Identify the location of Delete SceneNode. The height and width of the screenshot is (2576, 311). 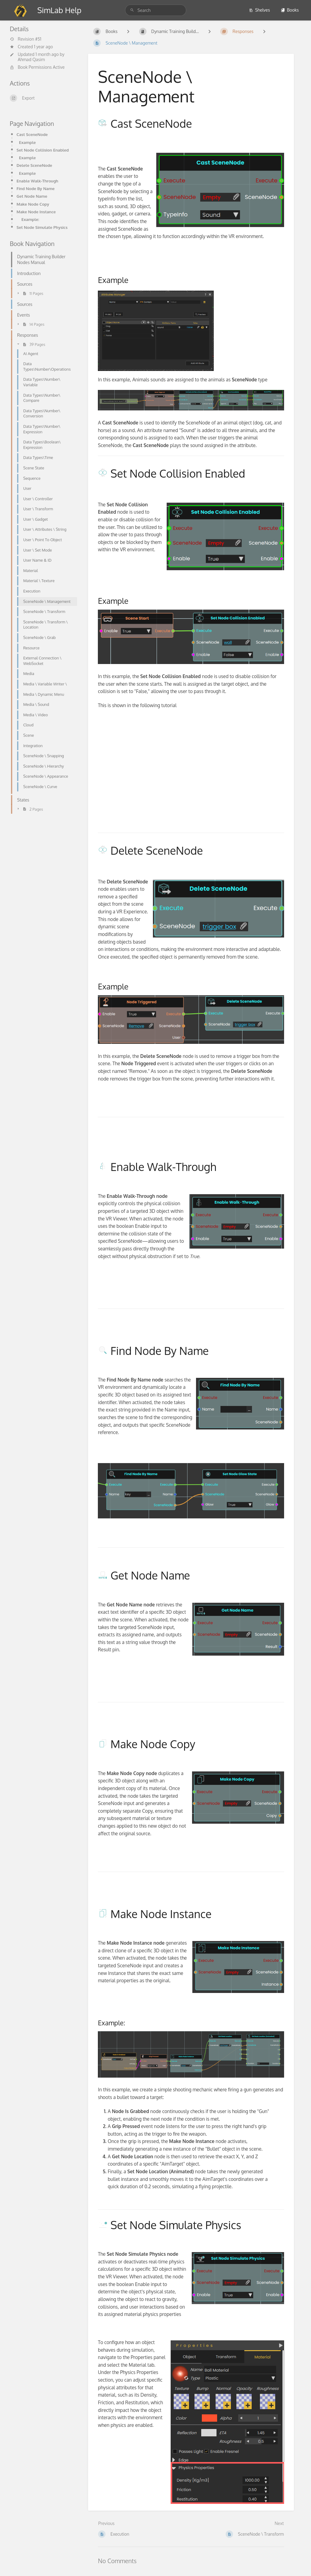
(34, 165).